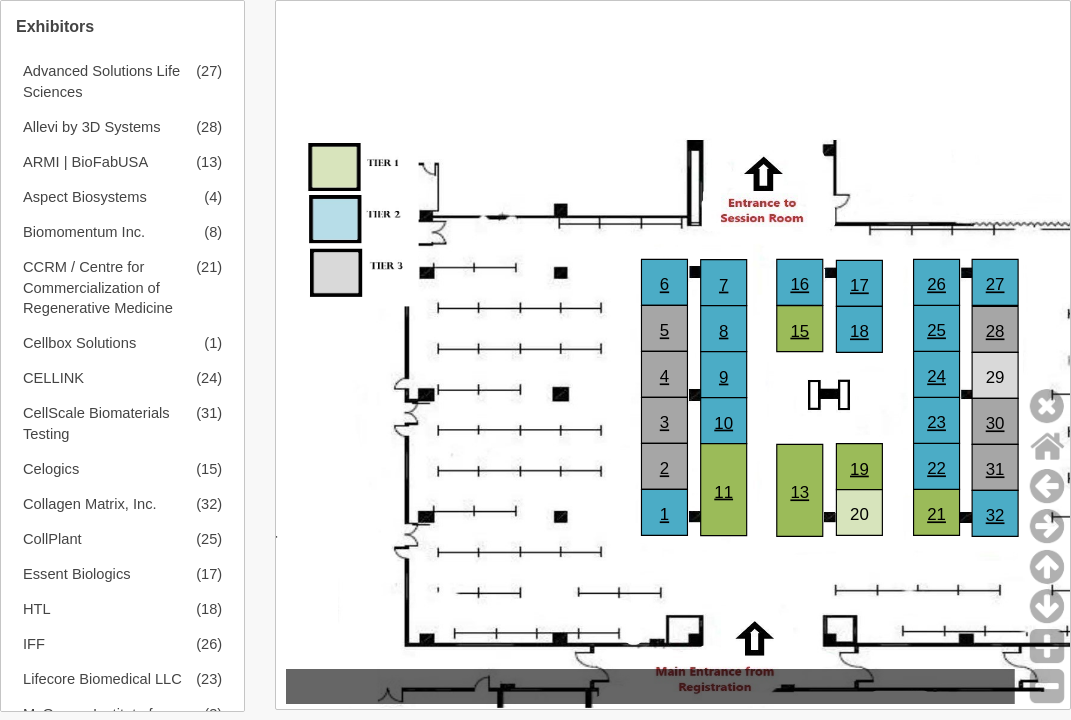 This screenshot has height=720, width=1071. What do you see at coordinates (96, 423) in the screenshot?
I see `CellScale Biomaterials Testing` at bounding box center [96, 423].